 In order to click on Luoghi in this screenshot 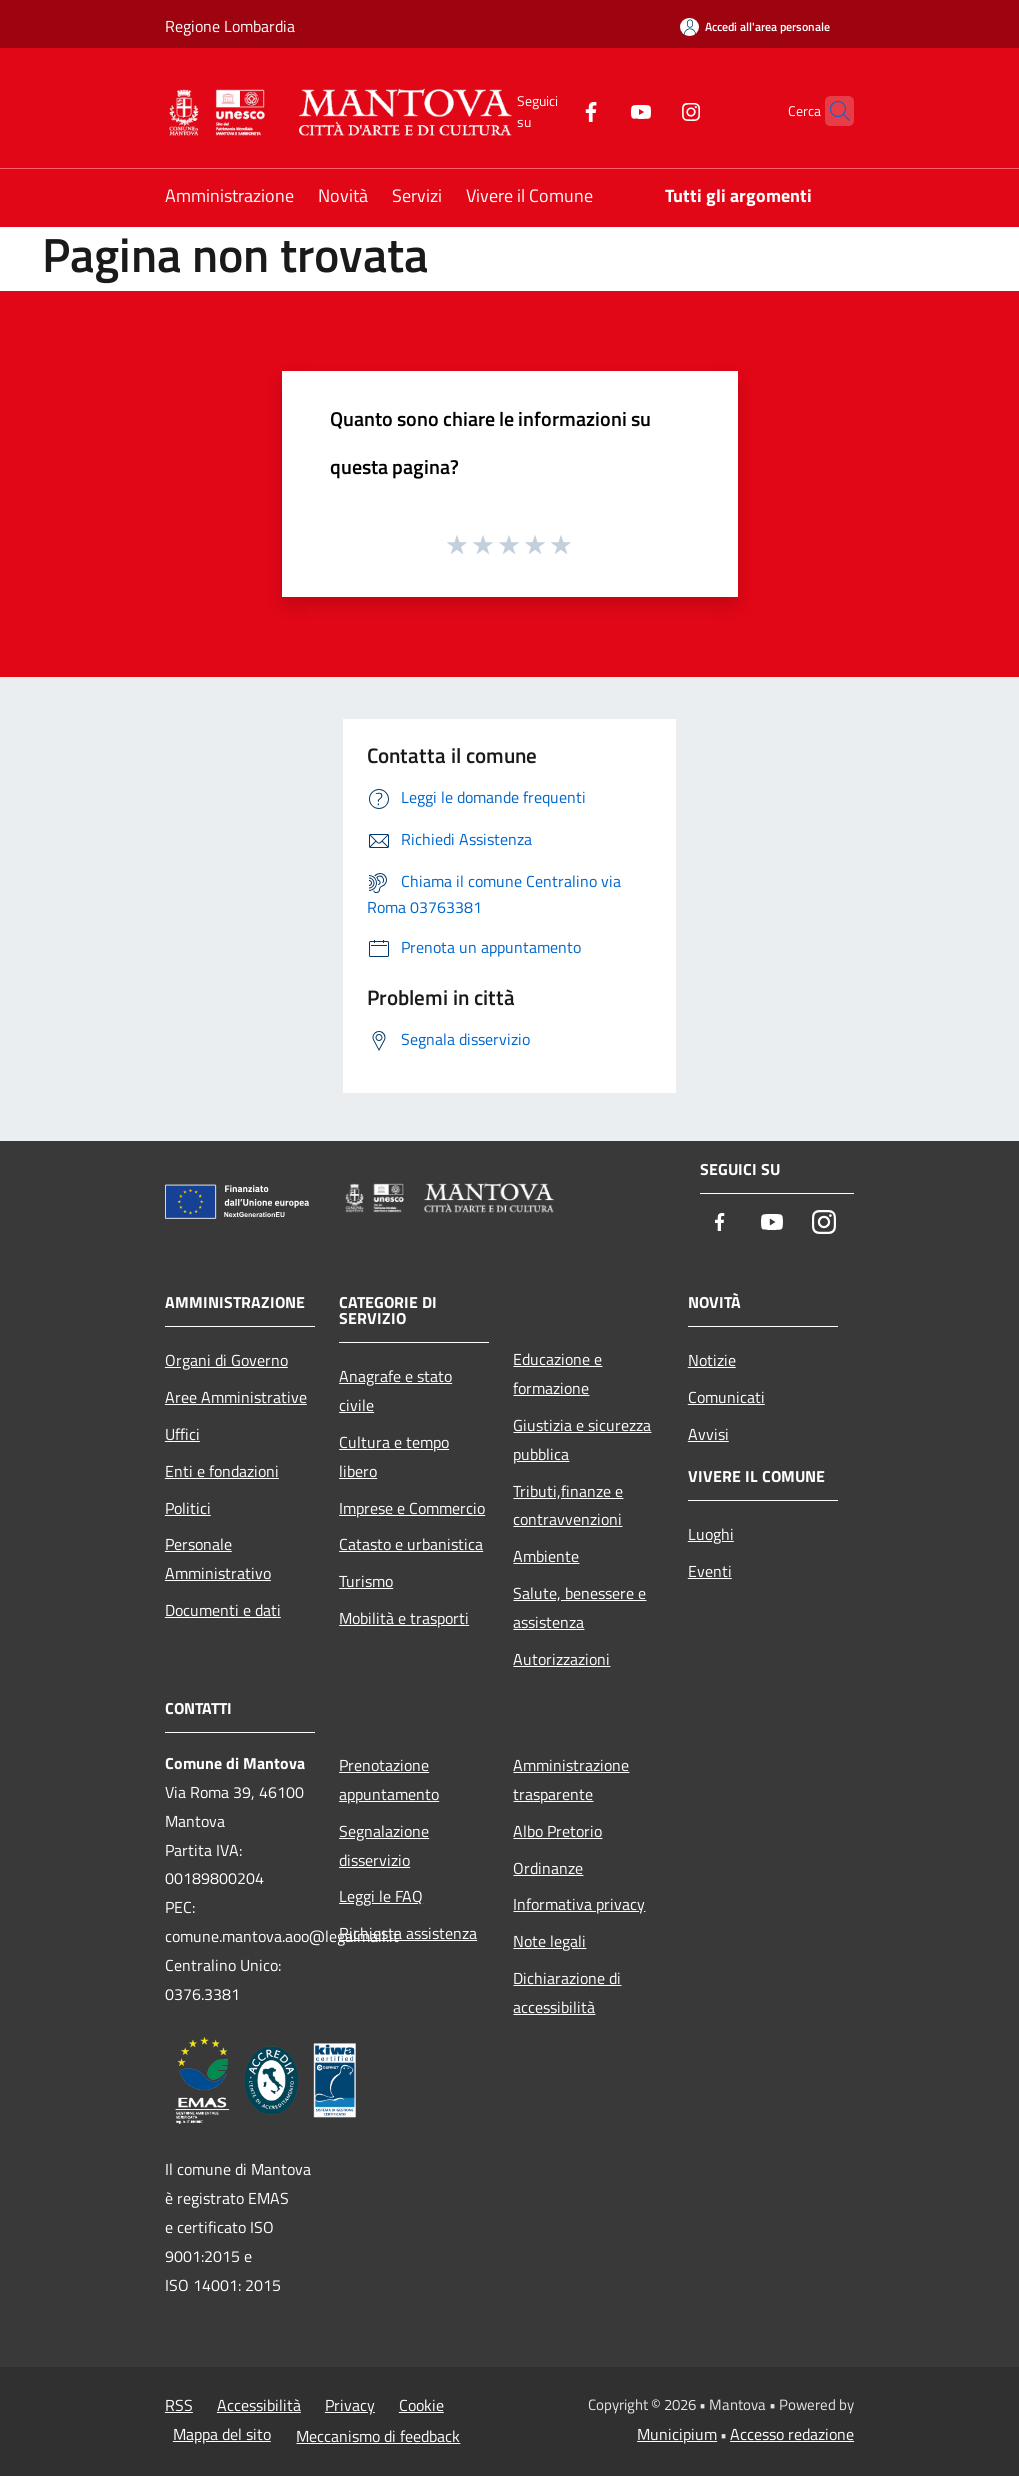, I will do `click(711, 1534)`.